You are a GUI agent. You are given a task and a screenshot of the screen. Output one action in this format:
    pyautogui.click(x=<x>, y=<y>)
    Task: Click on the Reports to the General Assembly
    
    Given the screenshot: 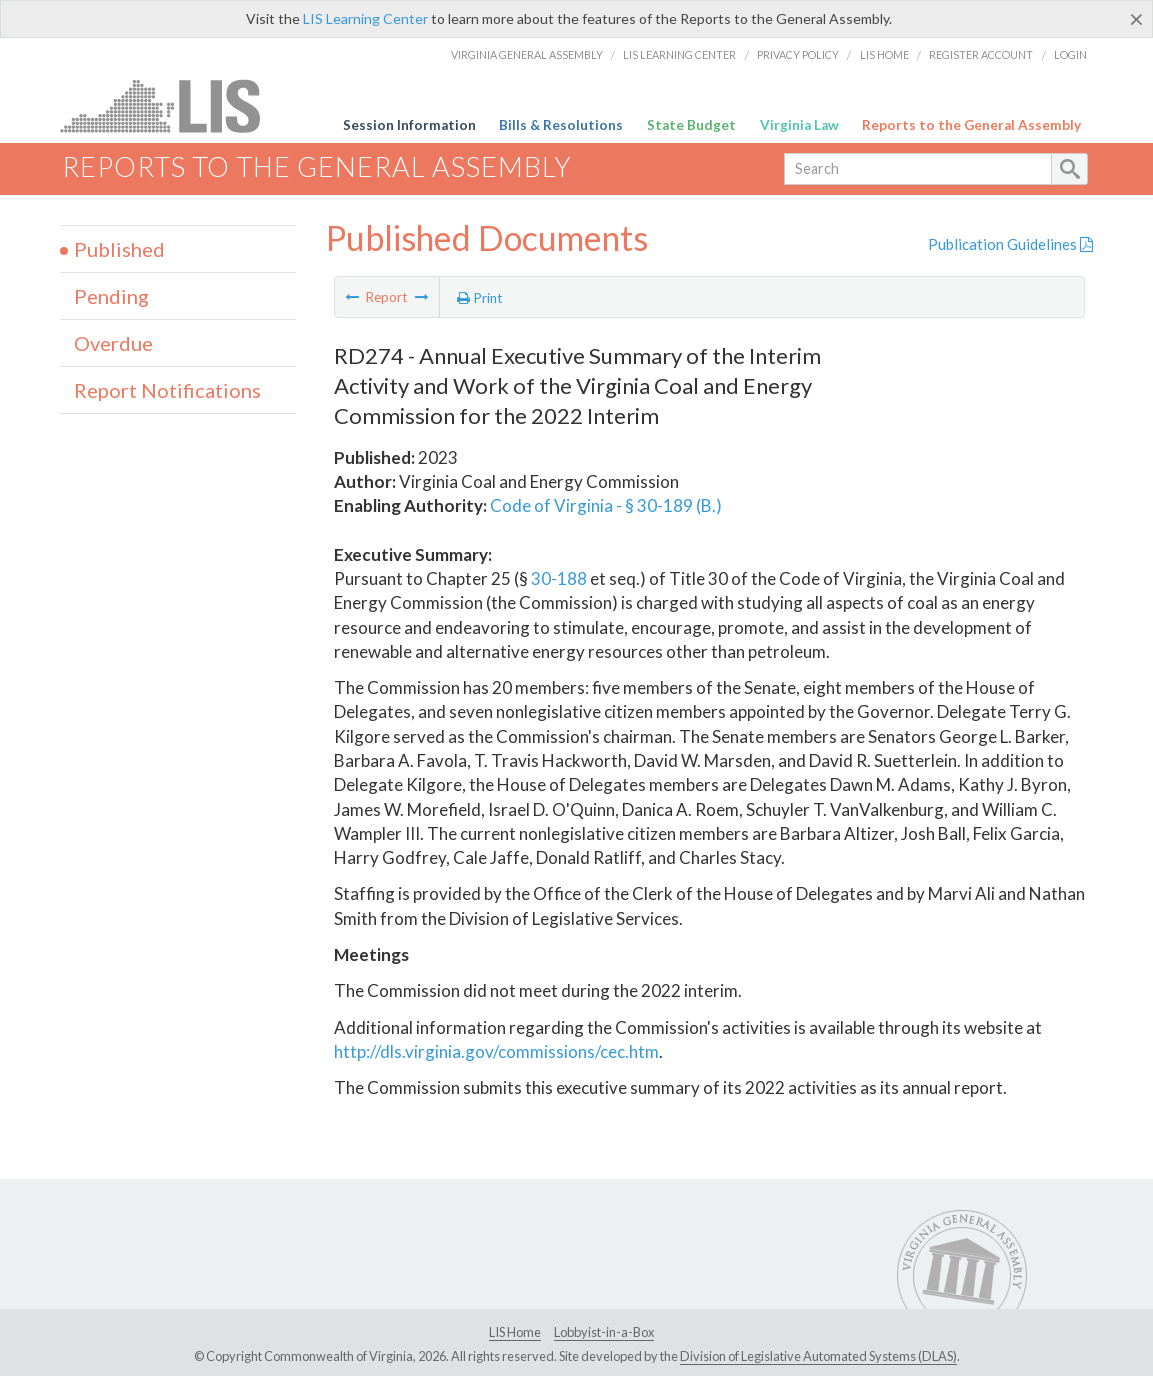 What is the action you would take?
    pyautogui.click(x=971, y=125)
    